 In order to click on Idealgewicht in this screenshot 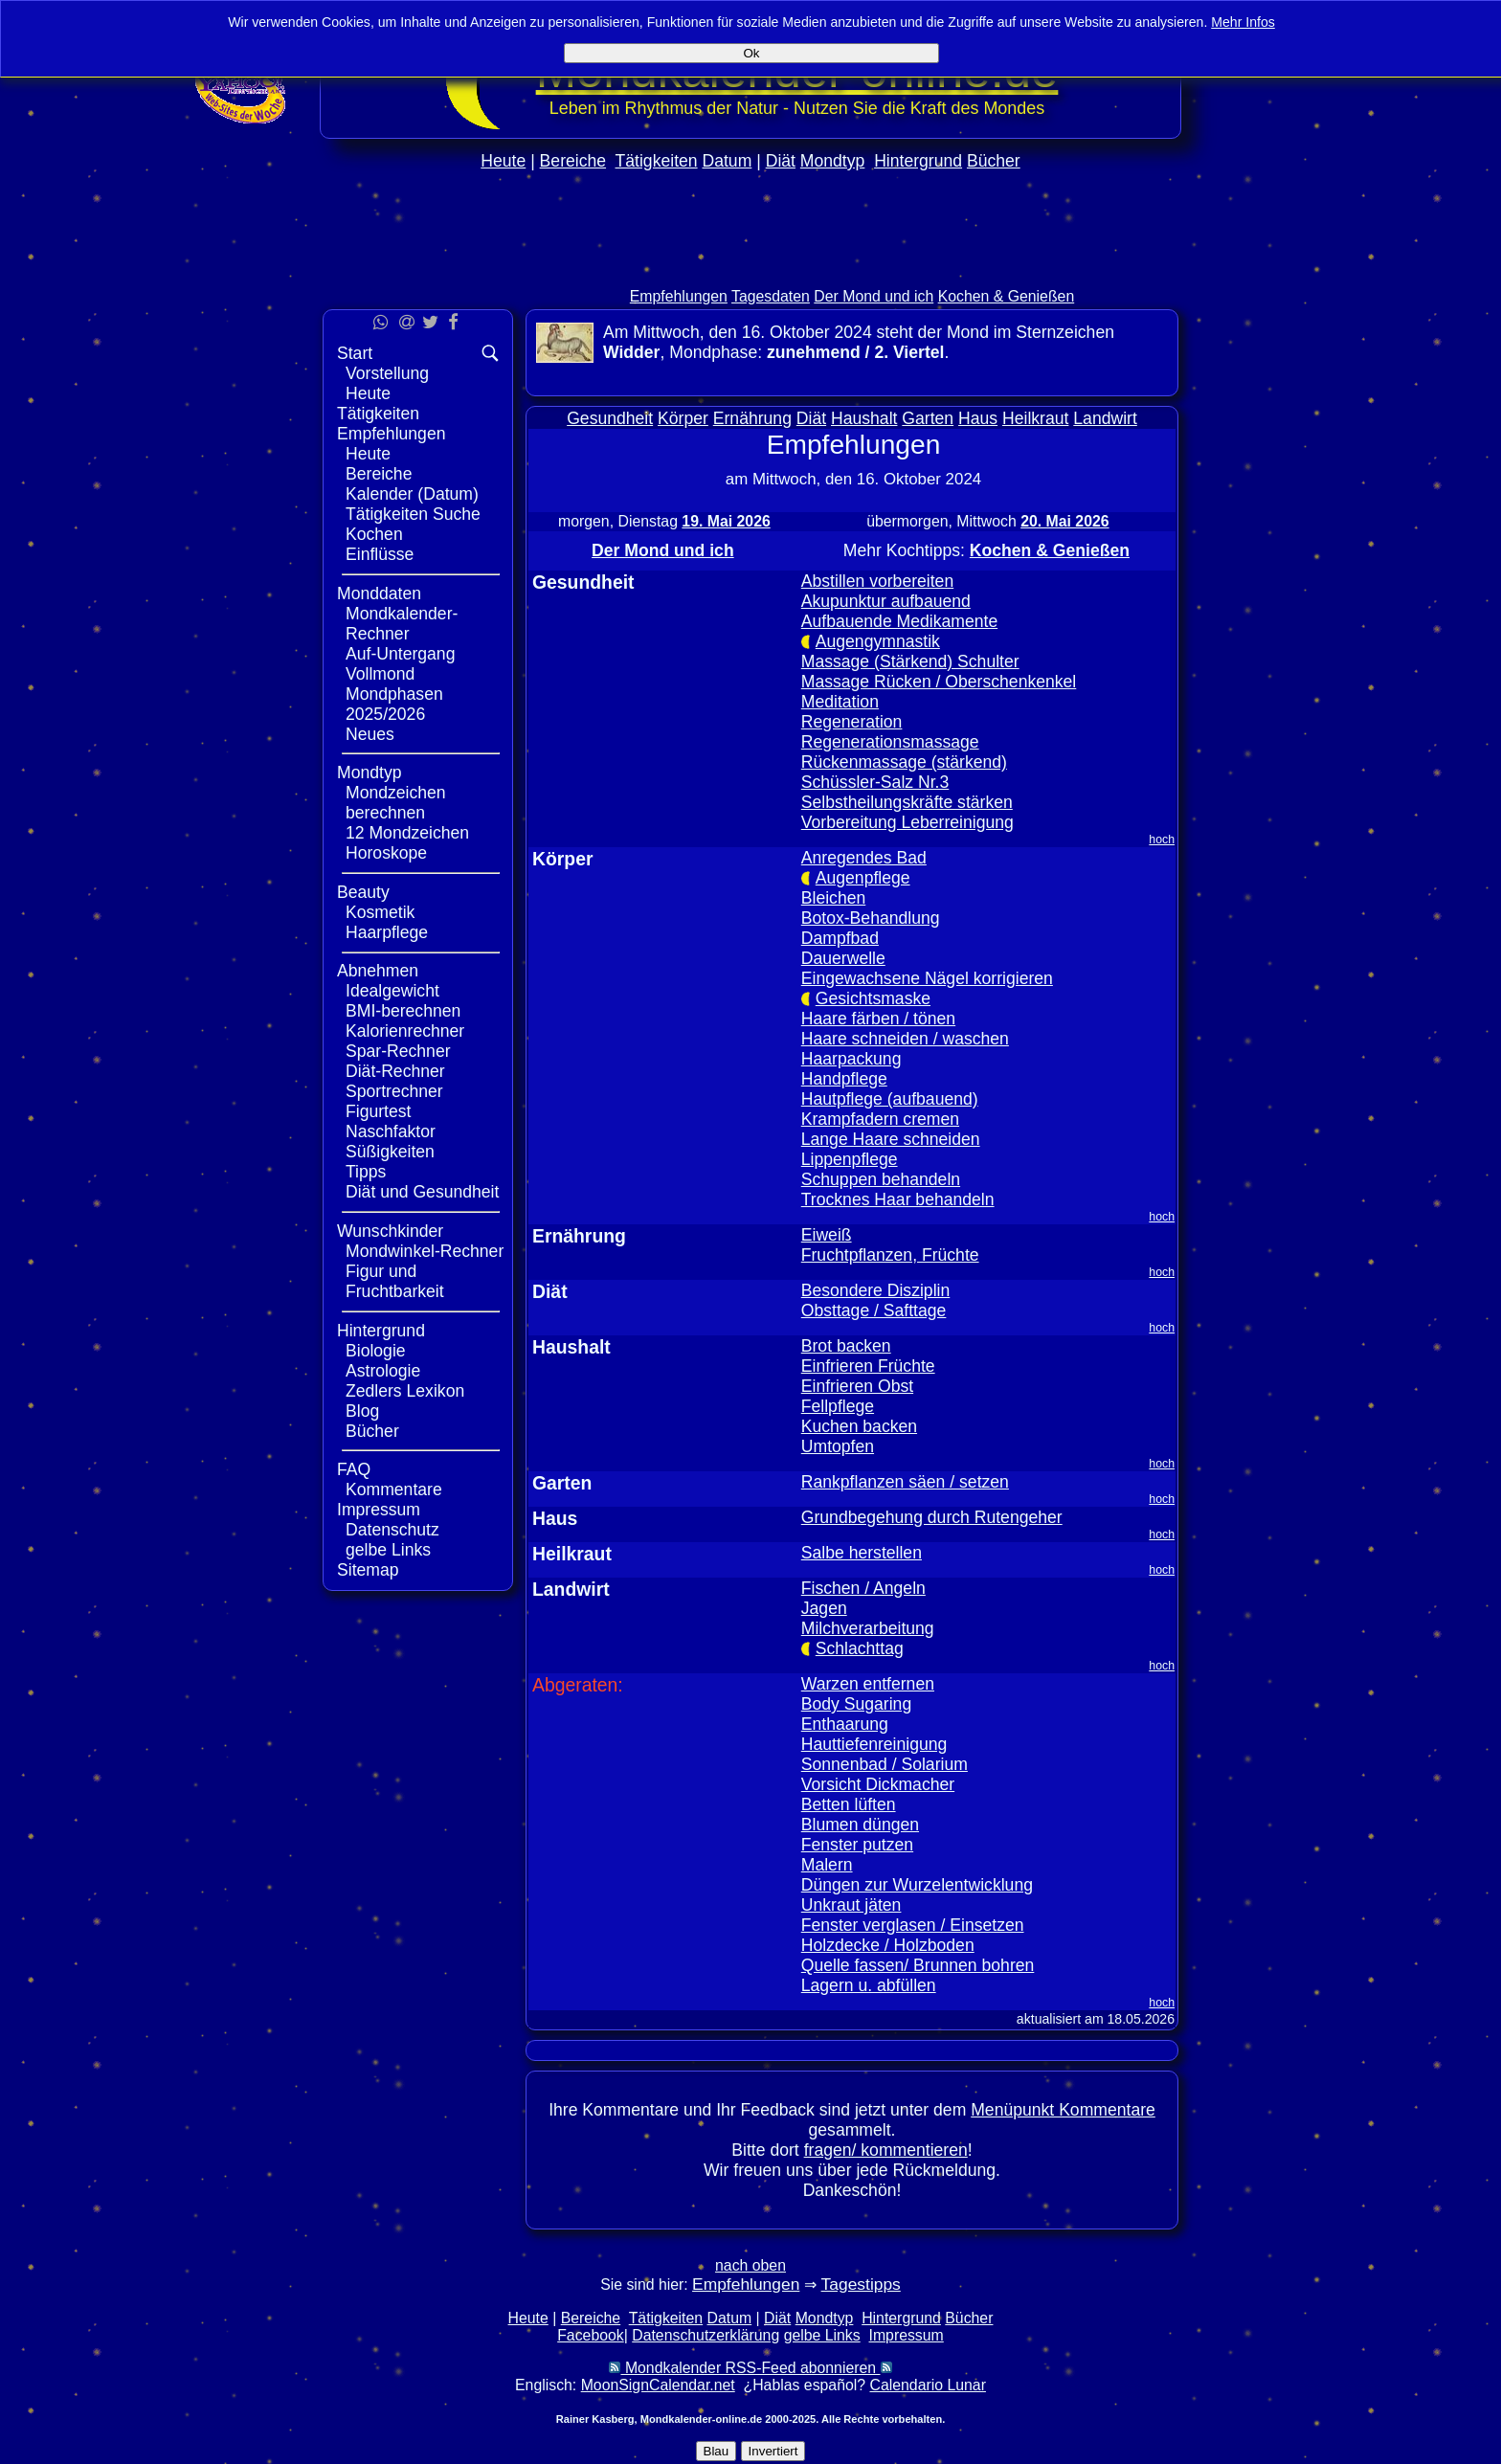, I will do `click(392, 990)`.